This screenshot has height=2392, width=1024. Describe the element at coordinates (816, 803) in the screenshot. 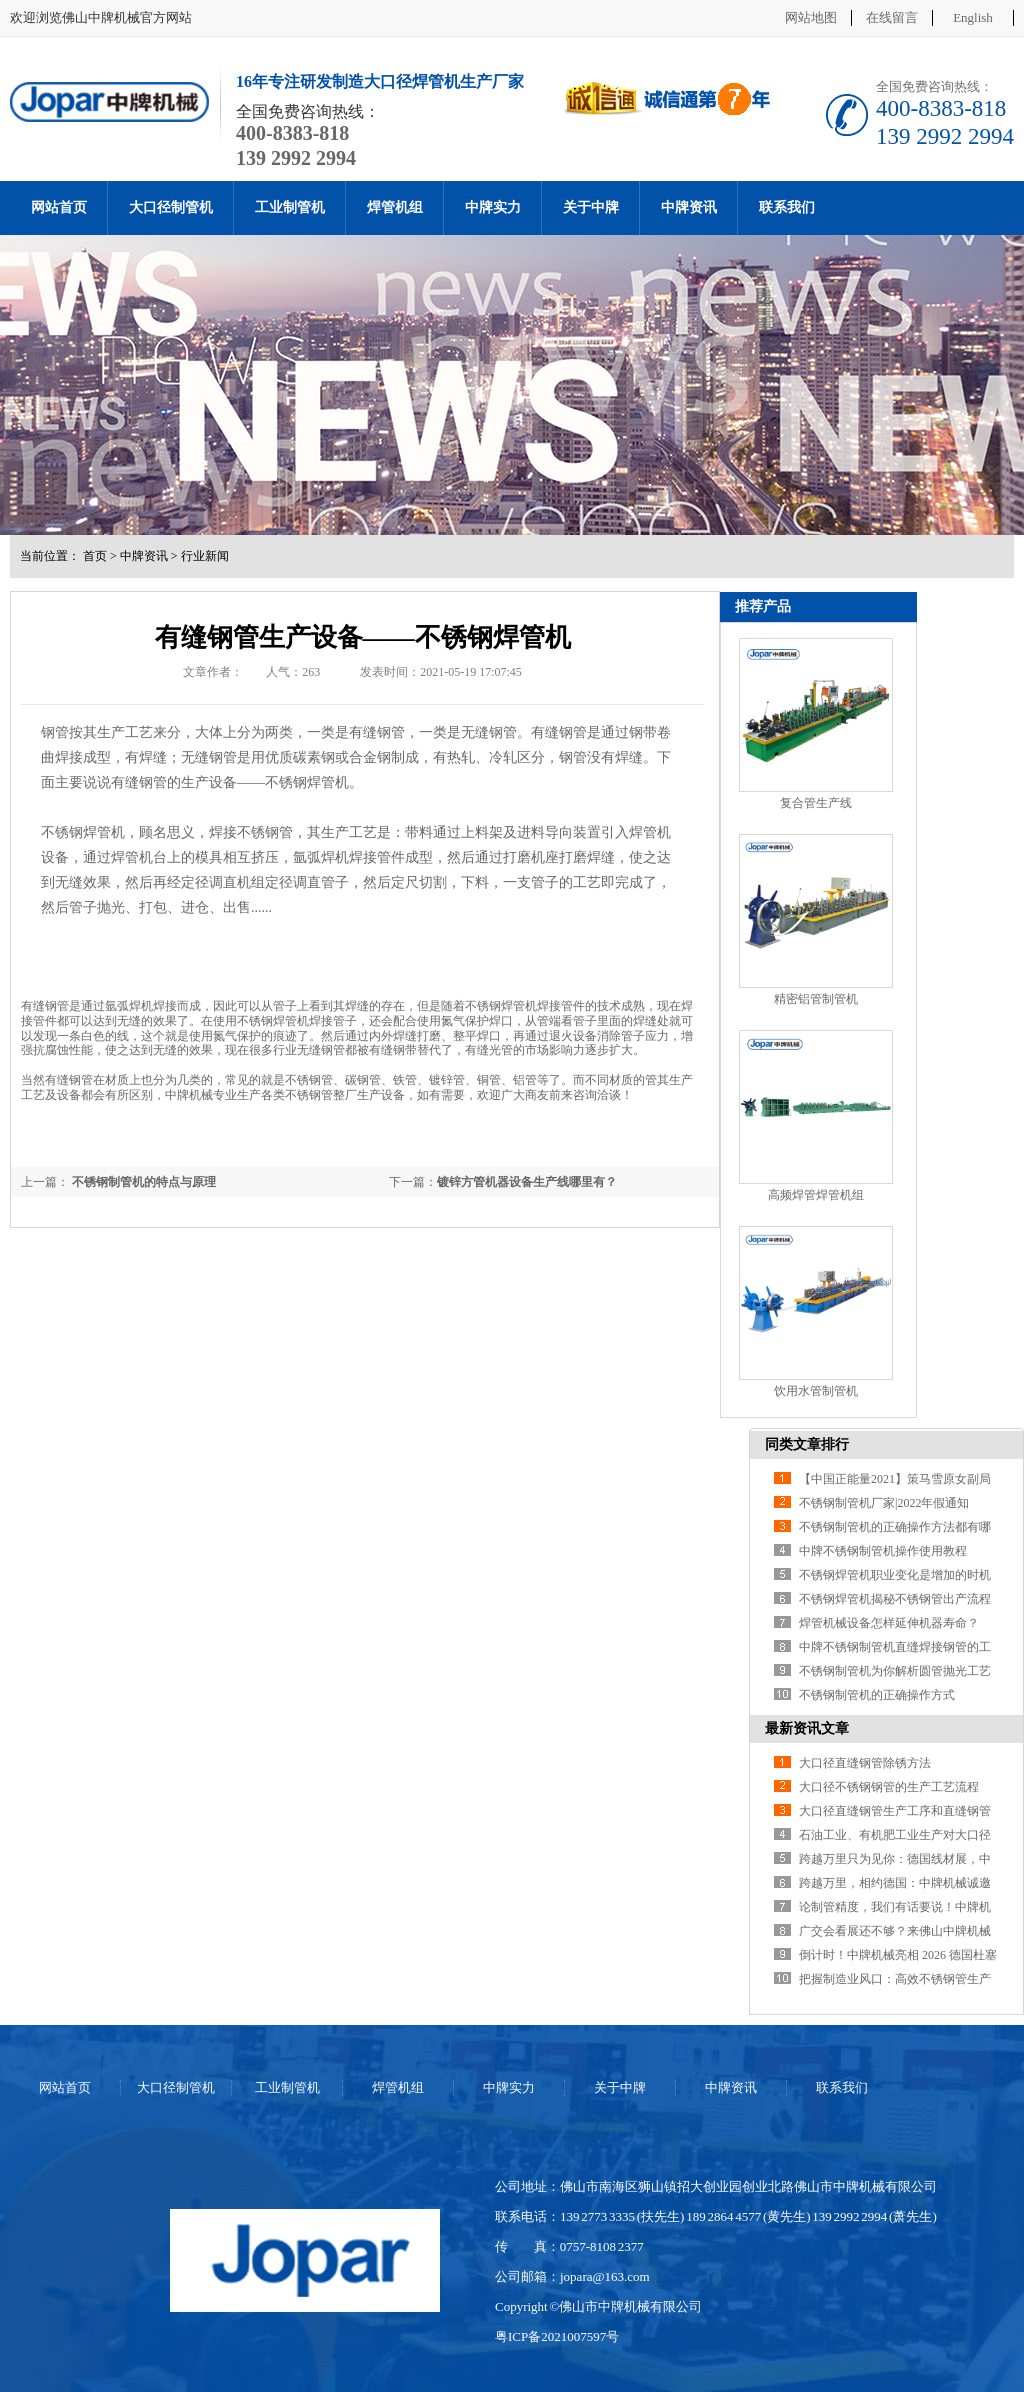

I see `复合管生产线` at that location.